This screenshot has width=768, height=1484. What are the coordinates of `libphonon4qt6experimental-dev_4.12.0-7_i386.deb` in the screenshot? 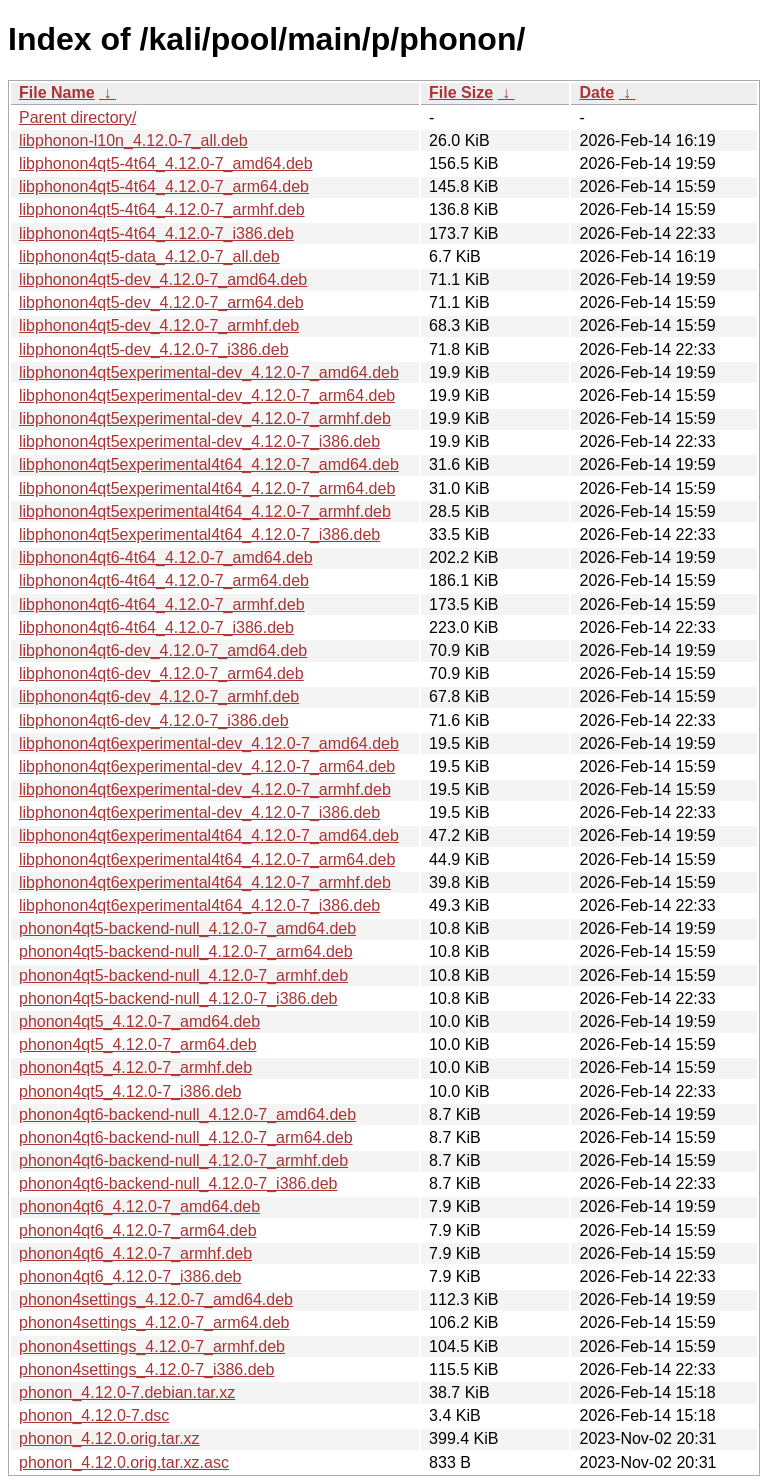 It's located at (199, 812).